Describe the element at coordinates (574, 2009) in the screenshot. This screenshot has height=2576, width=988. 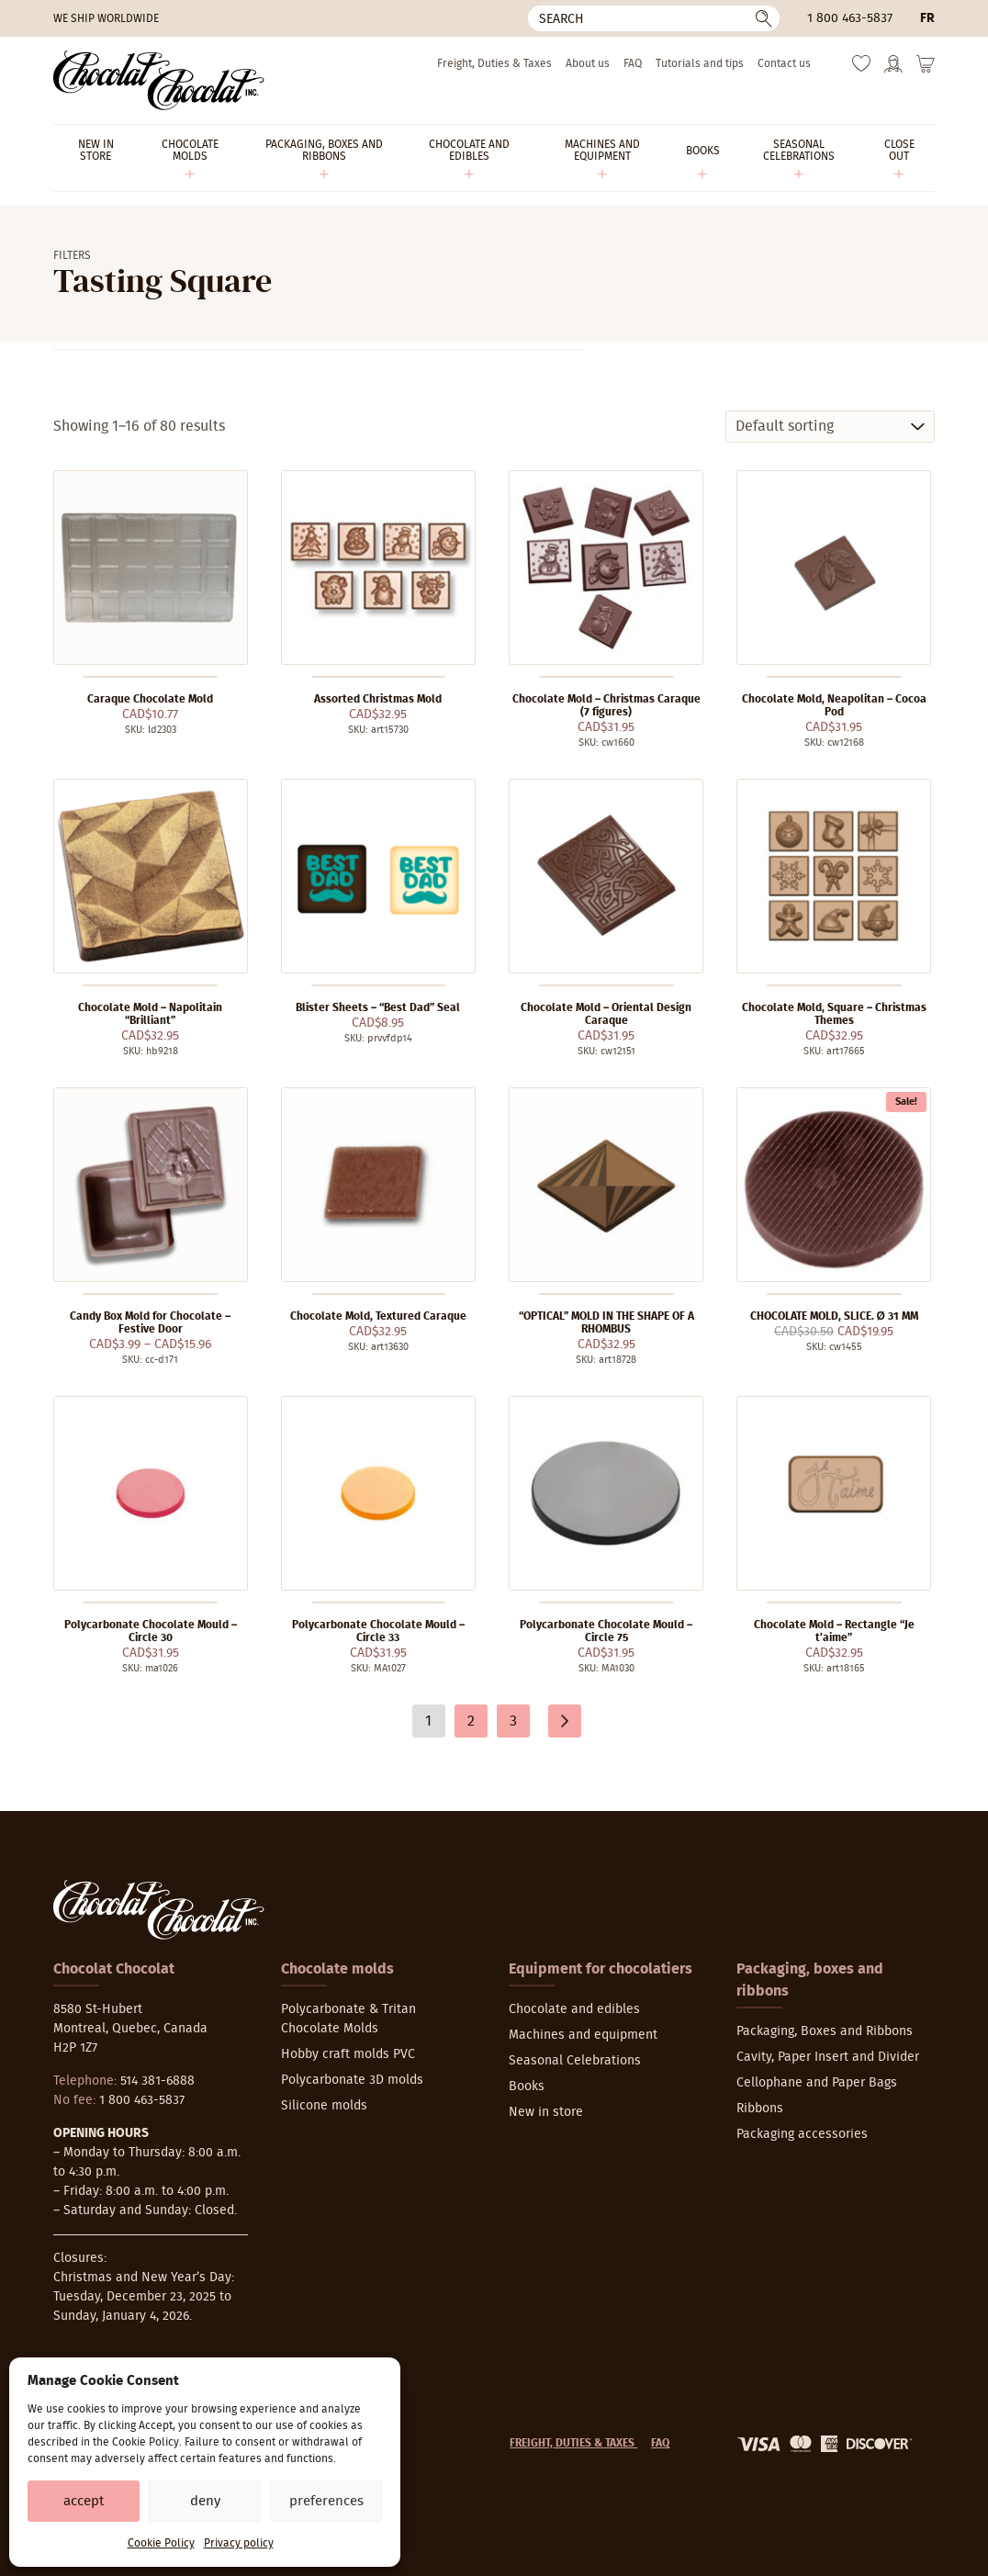
I see `Chocolate and edibles` at that location.